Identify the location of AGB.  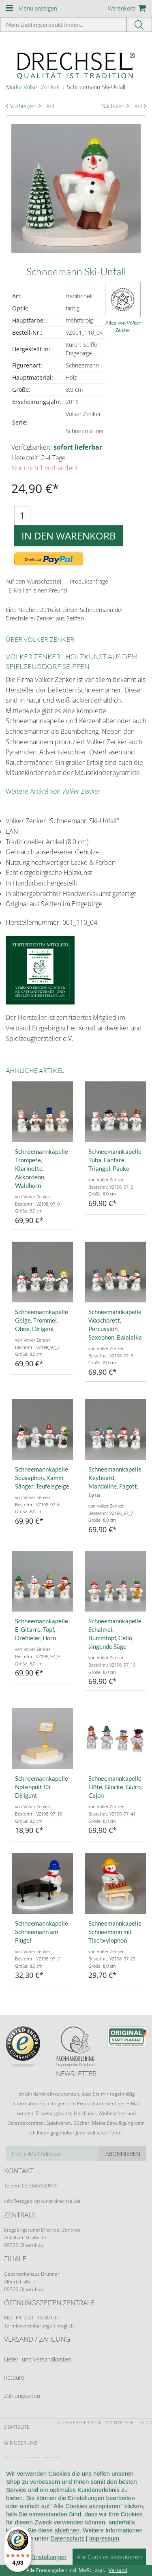
(9, 2474).